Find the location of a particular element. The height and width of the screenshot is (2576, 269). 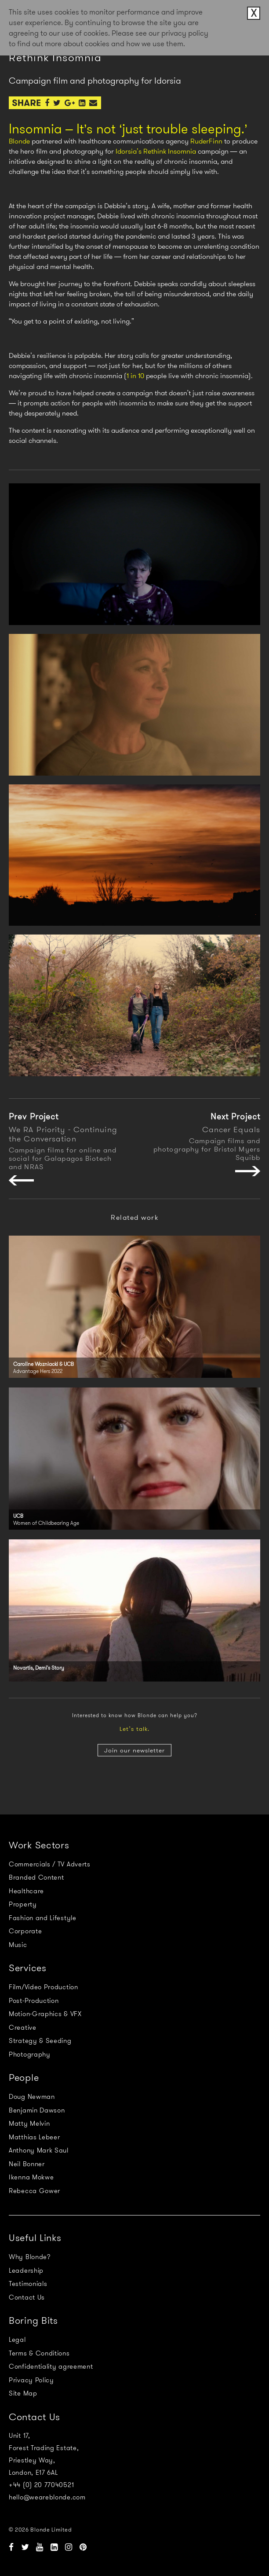

Leadership is located at coordinates (26, 2270).